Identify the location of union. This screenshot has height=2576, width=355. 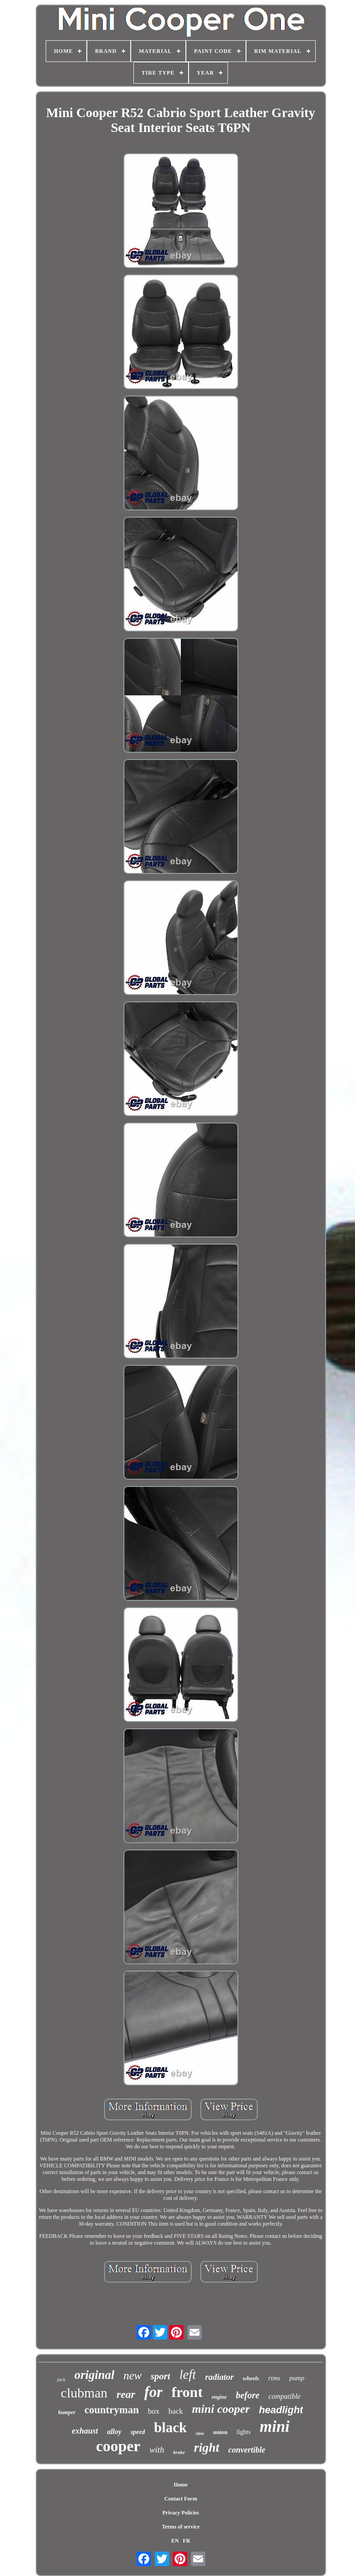
(220, 2432).